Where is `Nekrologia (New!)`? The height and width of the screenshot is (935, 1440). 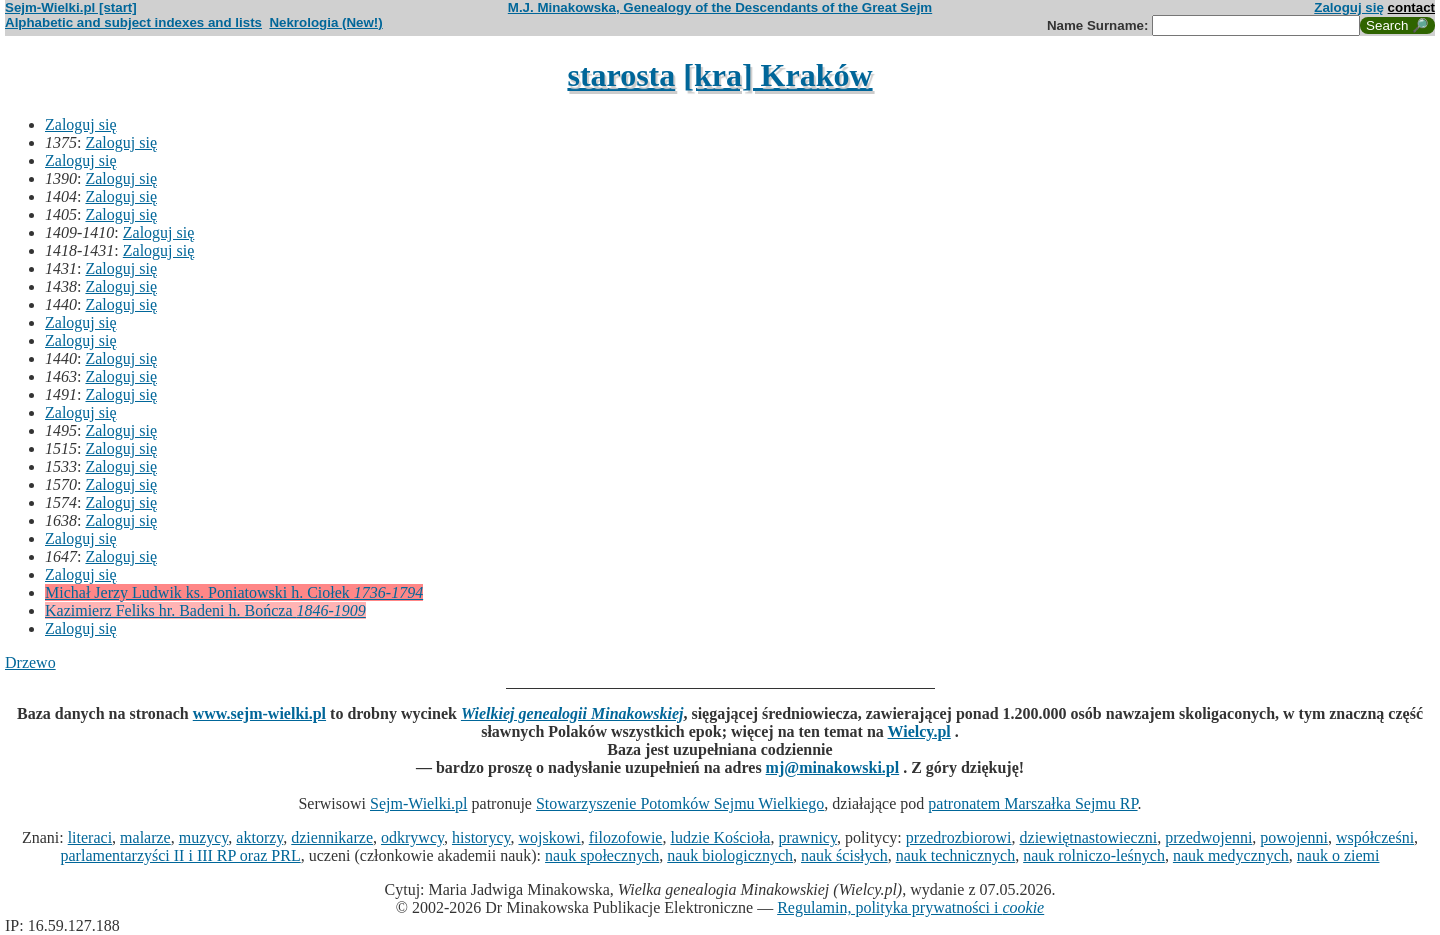 Nekrologia (New!) is located at coordinates (325, 22).